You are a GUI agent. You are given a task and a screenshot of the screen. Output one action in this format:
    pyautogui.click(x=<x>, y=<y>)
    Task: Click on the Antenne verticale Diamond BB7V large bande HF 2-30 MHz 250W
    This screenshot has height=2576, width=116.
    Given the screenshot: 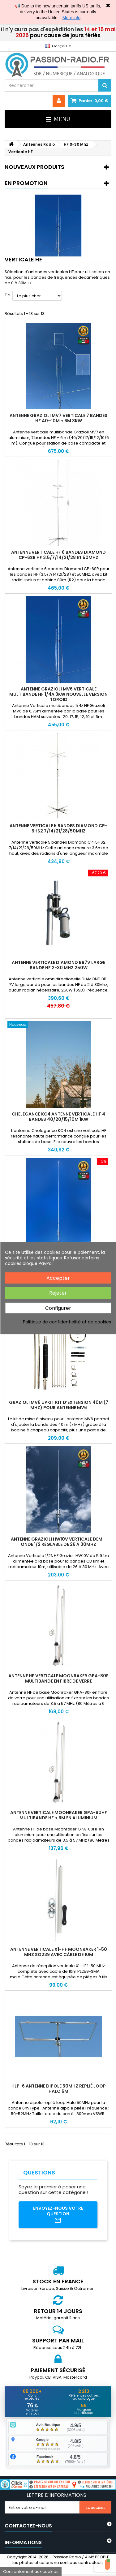 What is the action you would take?
    pyautogui.click(x=58, y=965)
    